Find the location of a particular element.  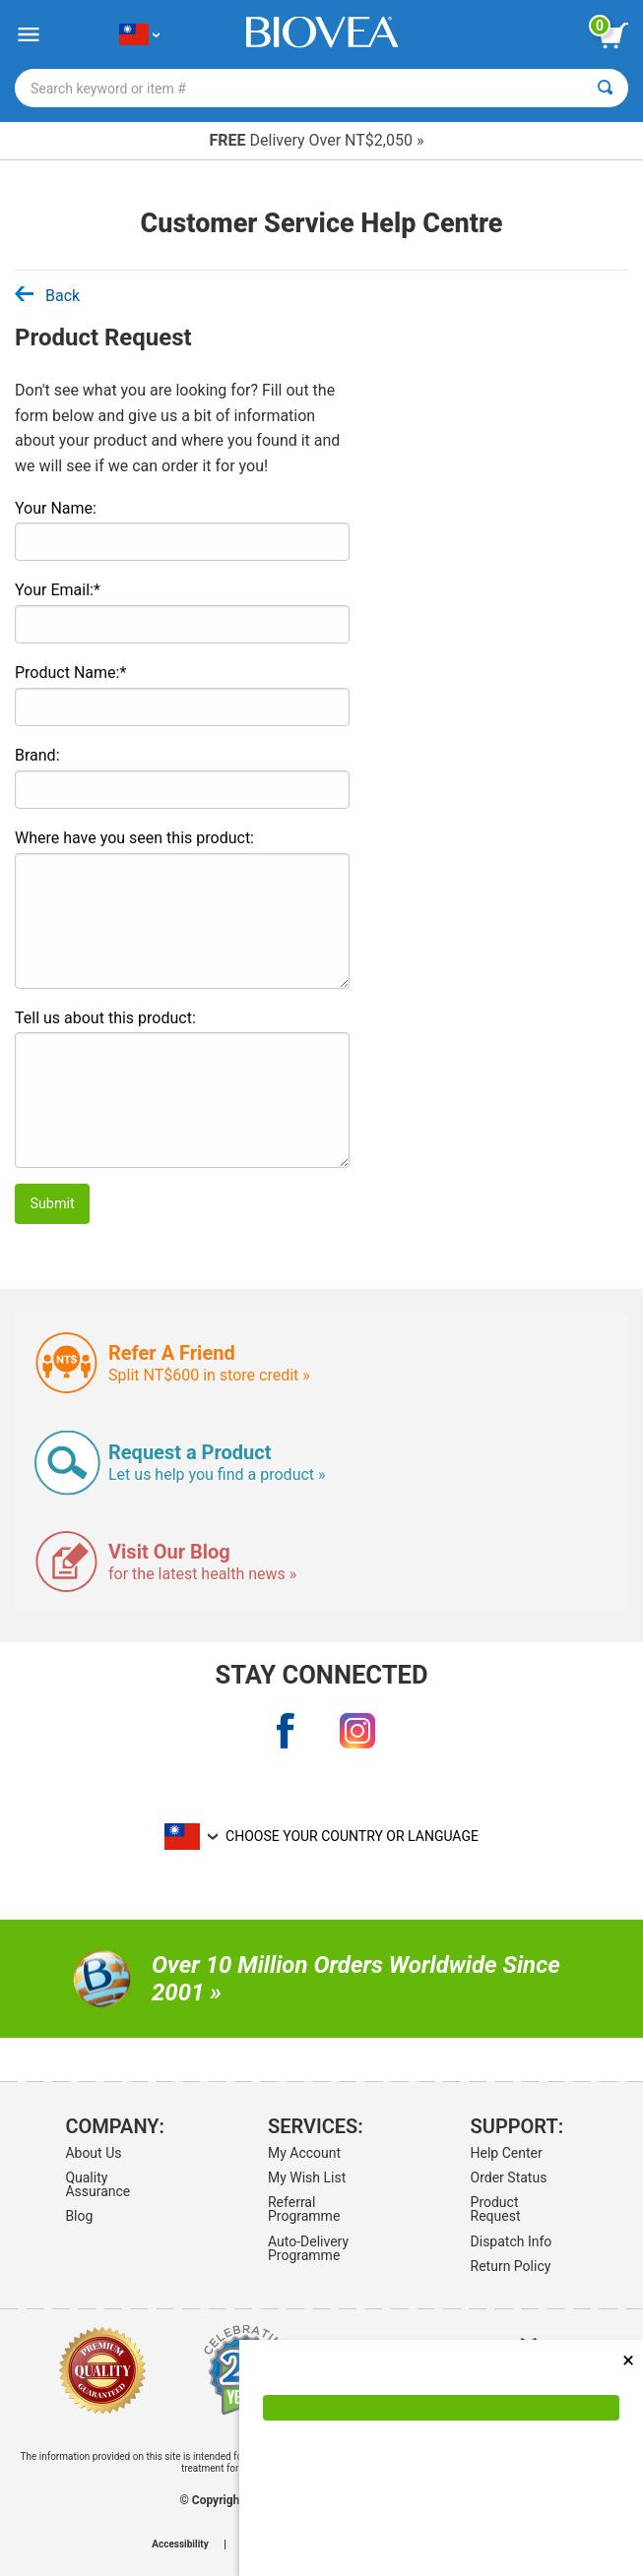

Your Name: is located at coordinates (55, 508).